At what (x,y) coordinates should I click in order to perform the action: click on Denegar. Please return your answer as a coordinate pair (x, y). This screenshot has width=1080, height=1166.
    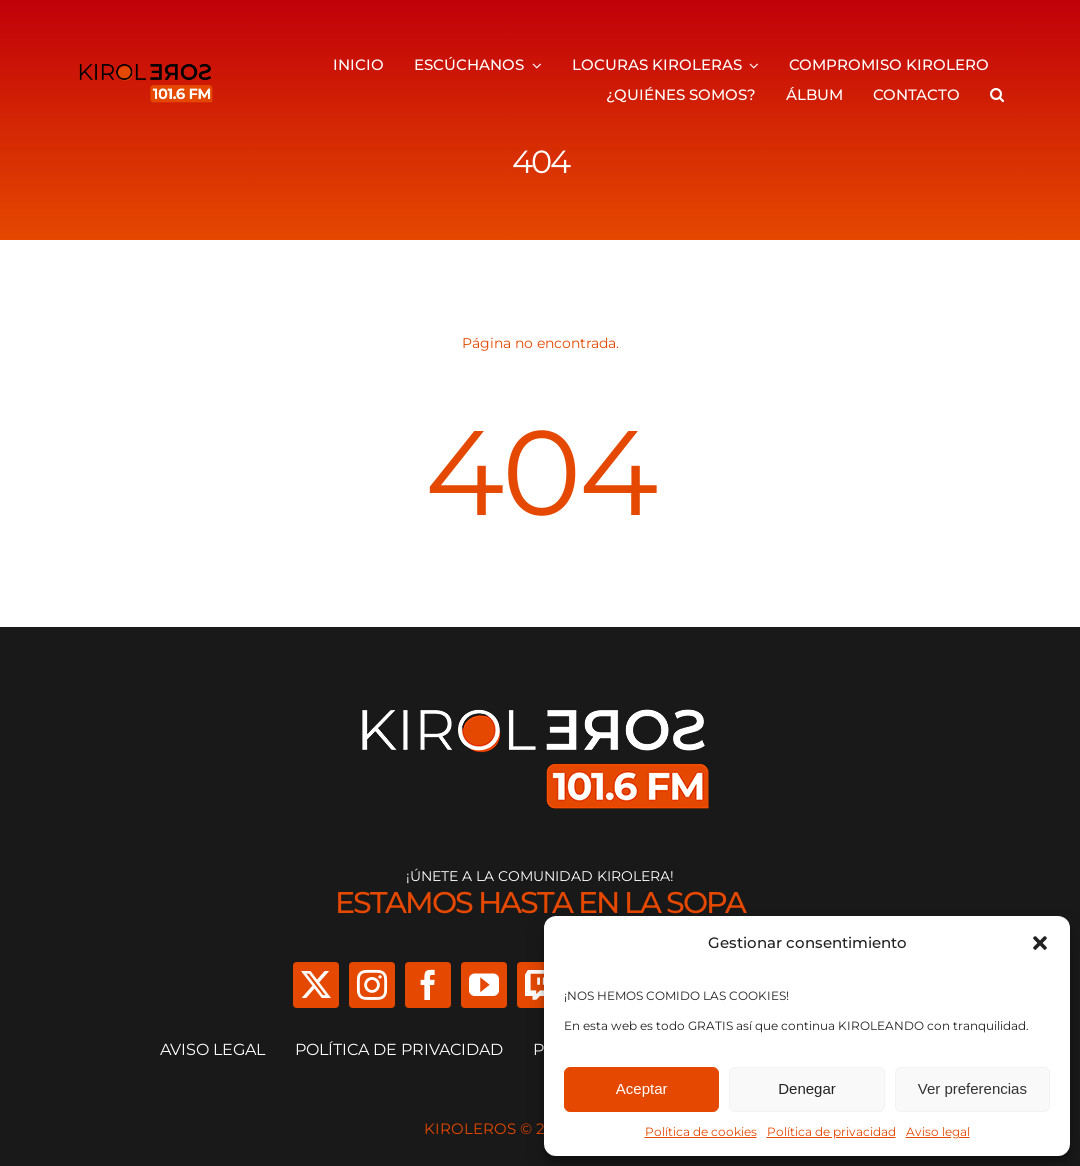
    Looking at the image, I should click on (807, 1088).